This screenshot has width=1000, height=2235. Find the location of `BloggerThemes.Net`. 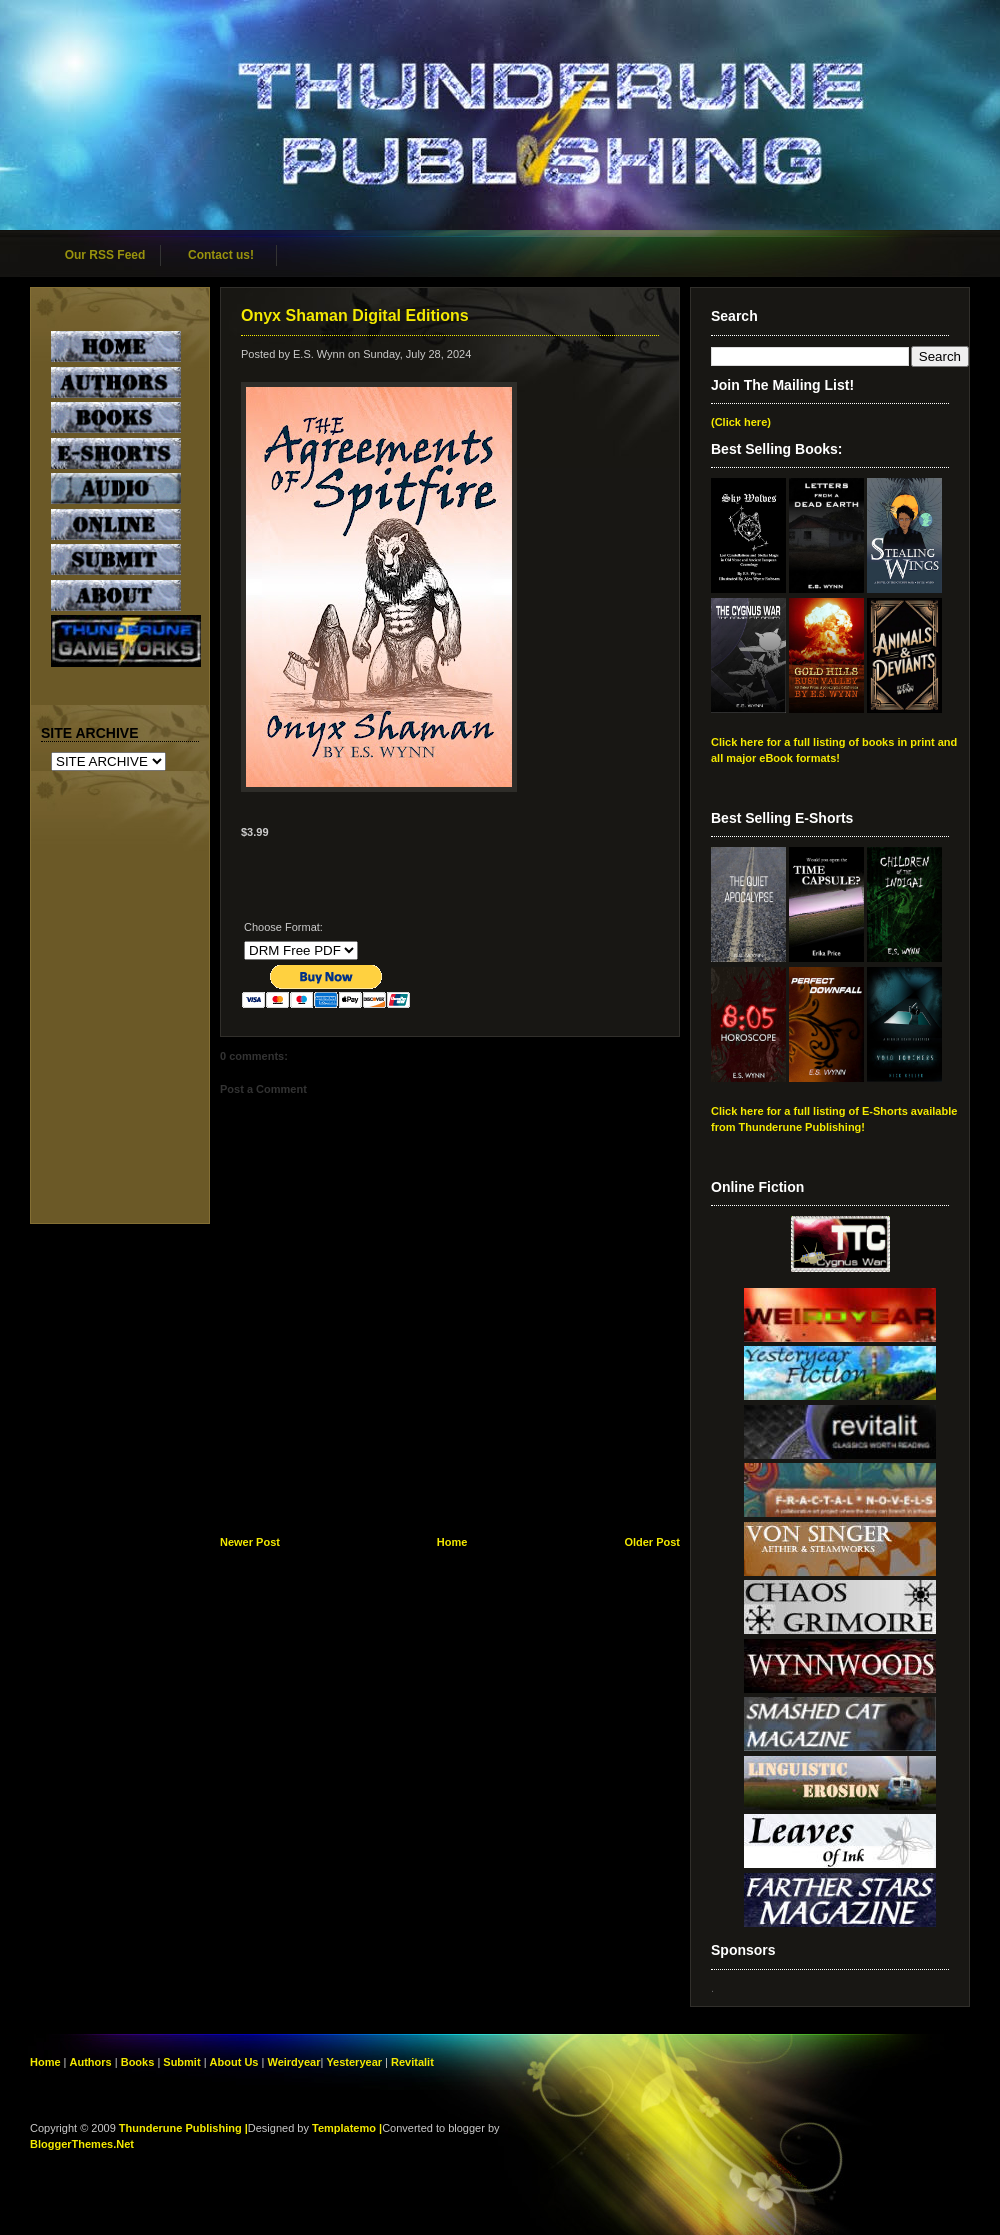

BloggerThemes.Net is located at coordinates (82, 2144).